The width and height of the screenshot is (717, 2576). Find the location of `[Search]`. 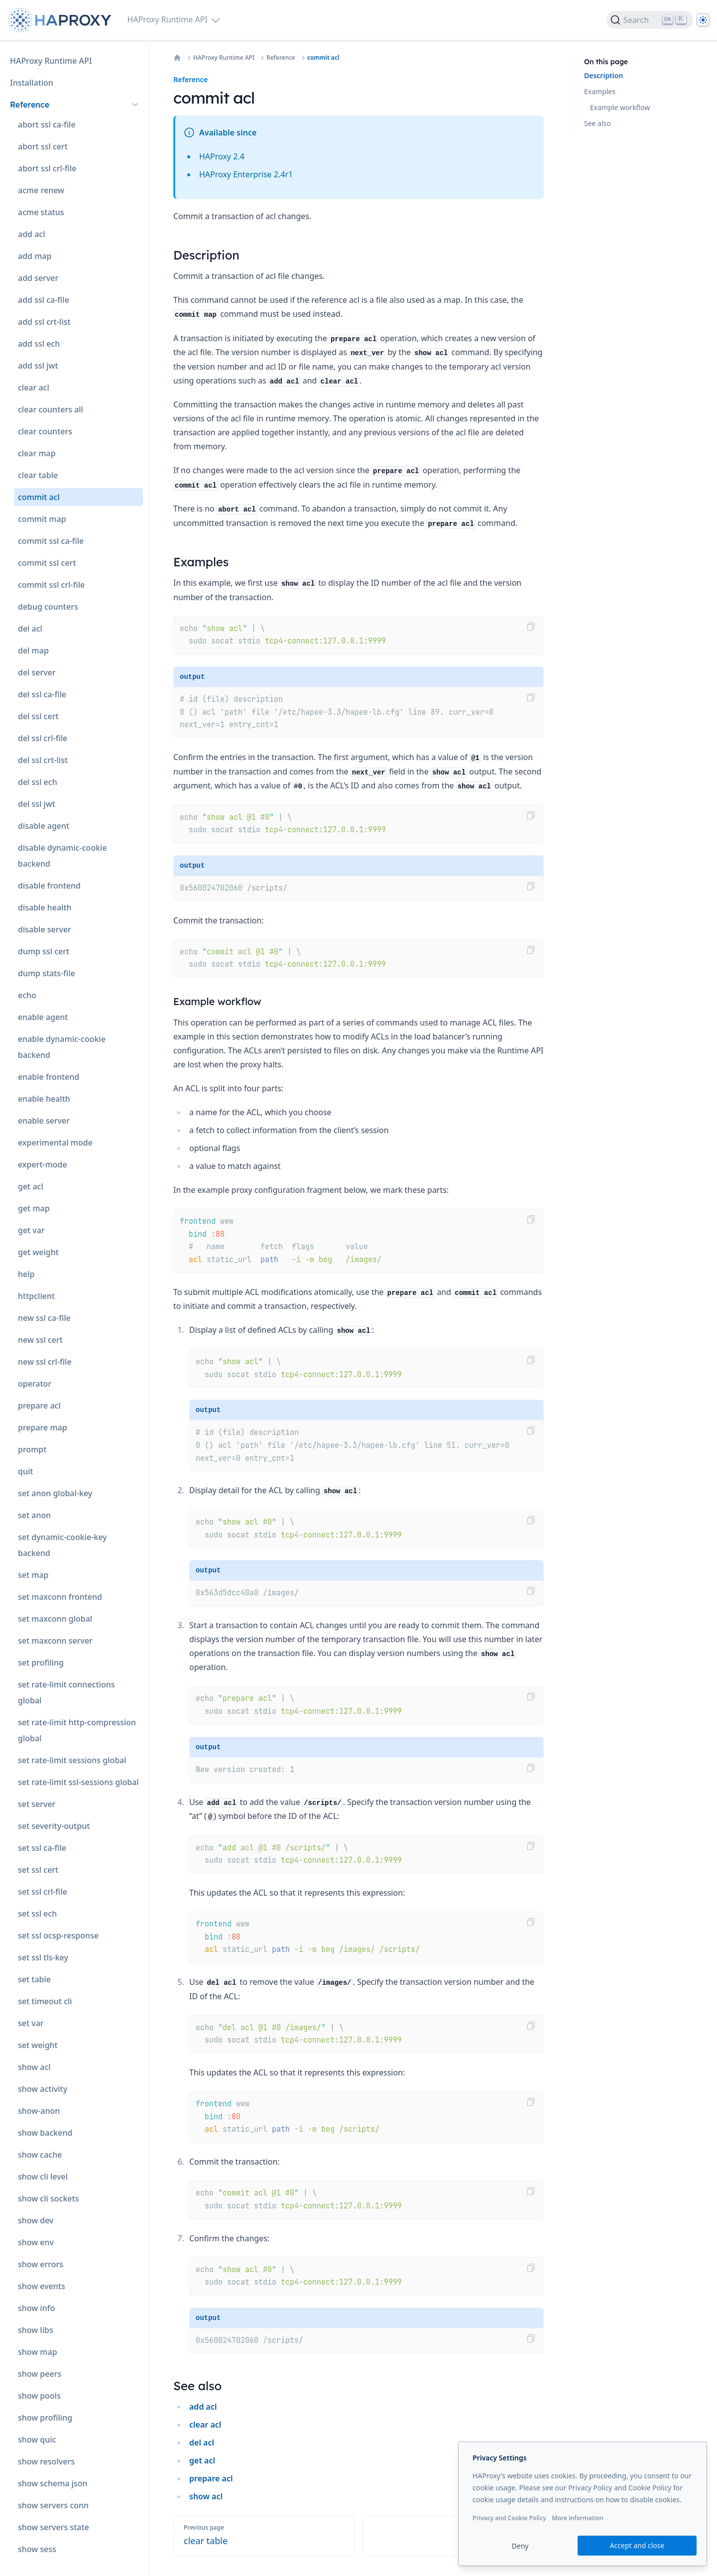

[Search] is located at coordinates (649, 20).